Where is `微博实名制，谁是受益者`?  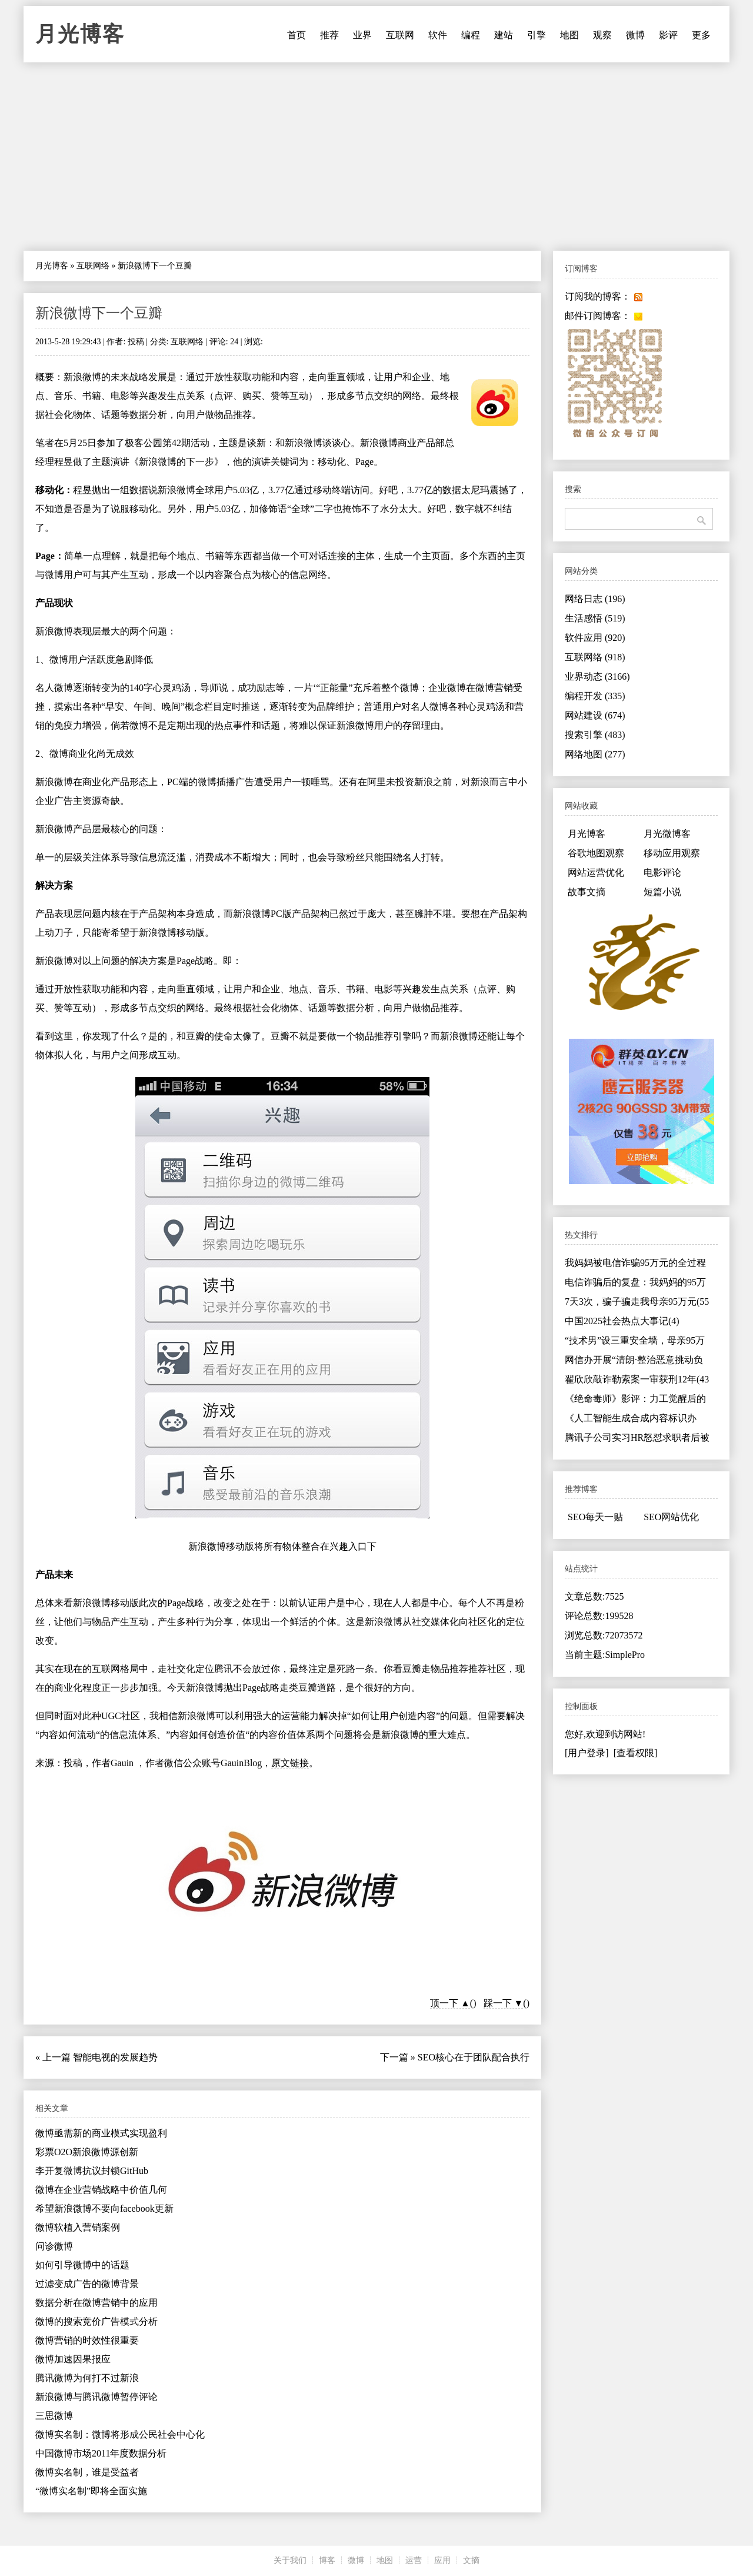 微博实名制，谁是受益者 is located at coordinates (87, 2472).